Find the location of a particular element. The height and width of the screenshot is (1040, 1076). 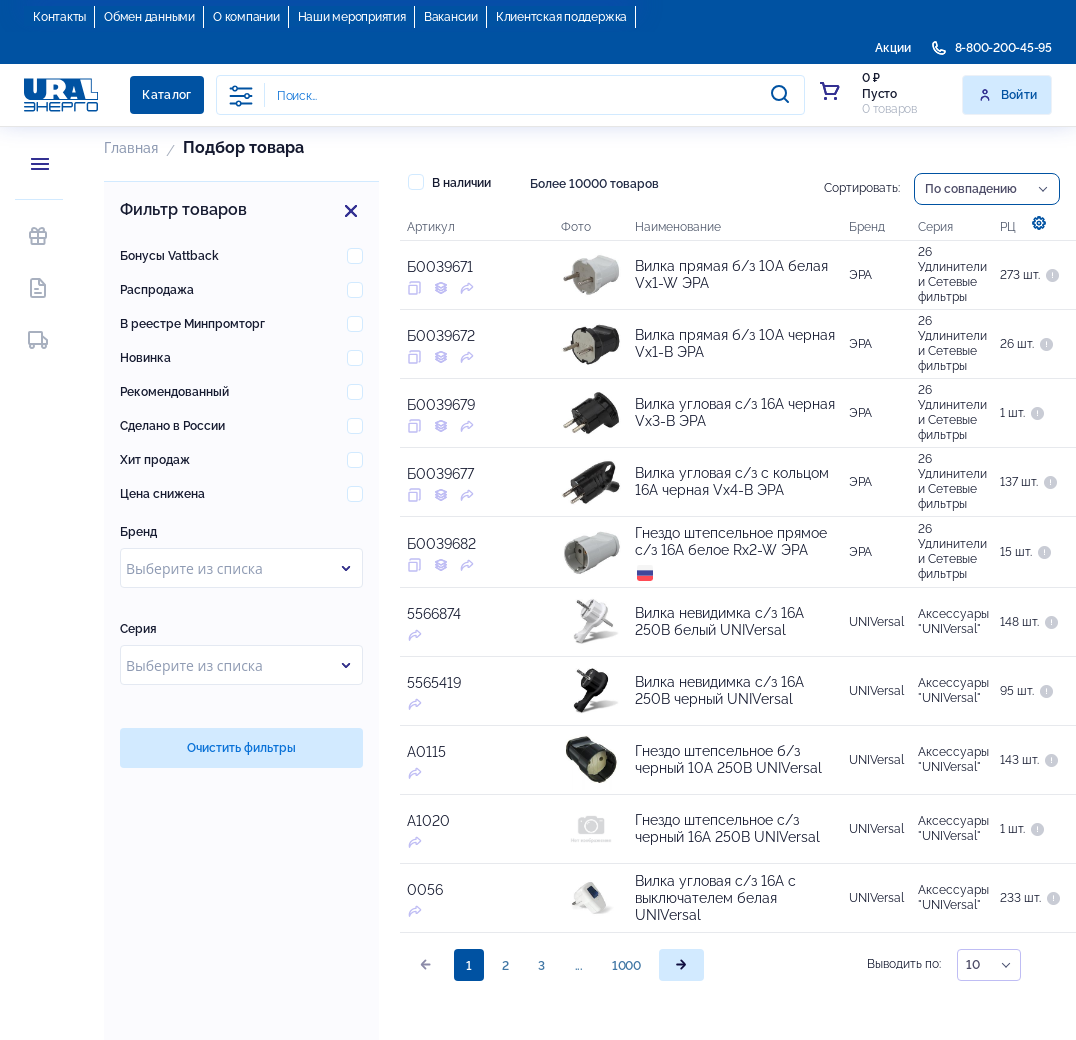

Войти is located at coordinates (1007, 95).